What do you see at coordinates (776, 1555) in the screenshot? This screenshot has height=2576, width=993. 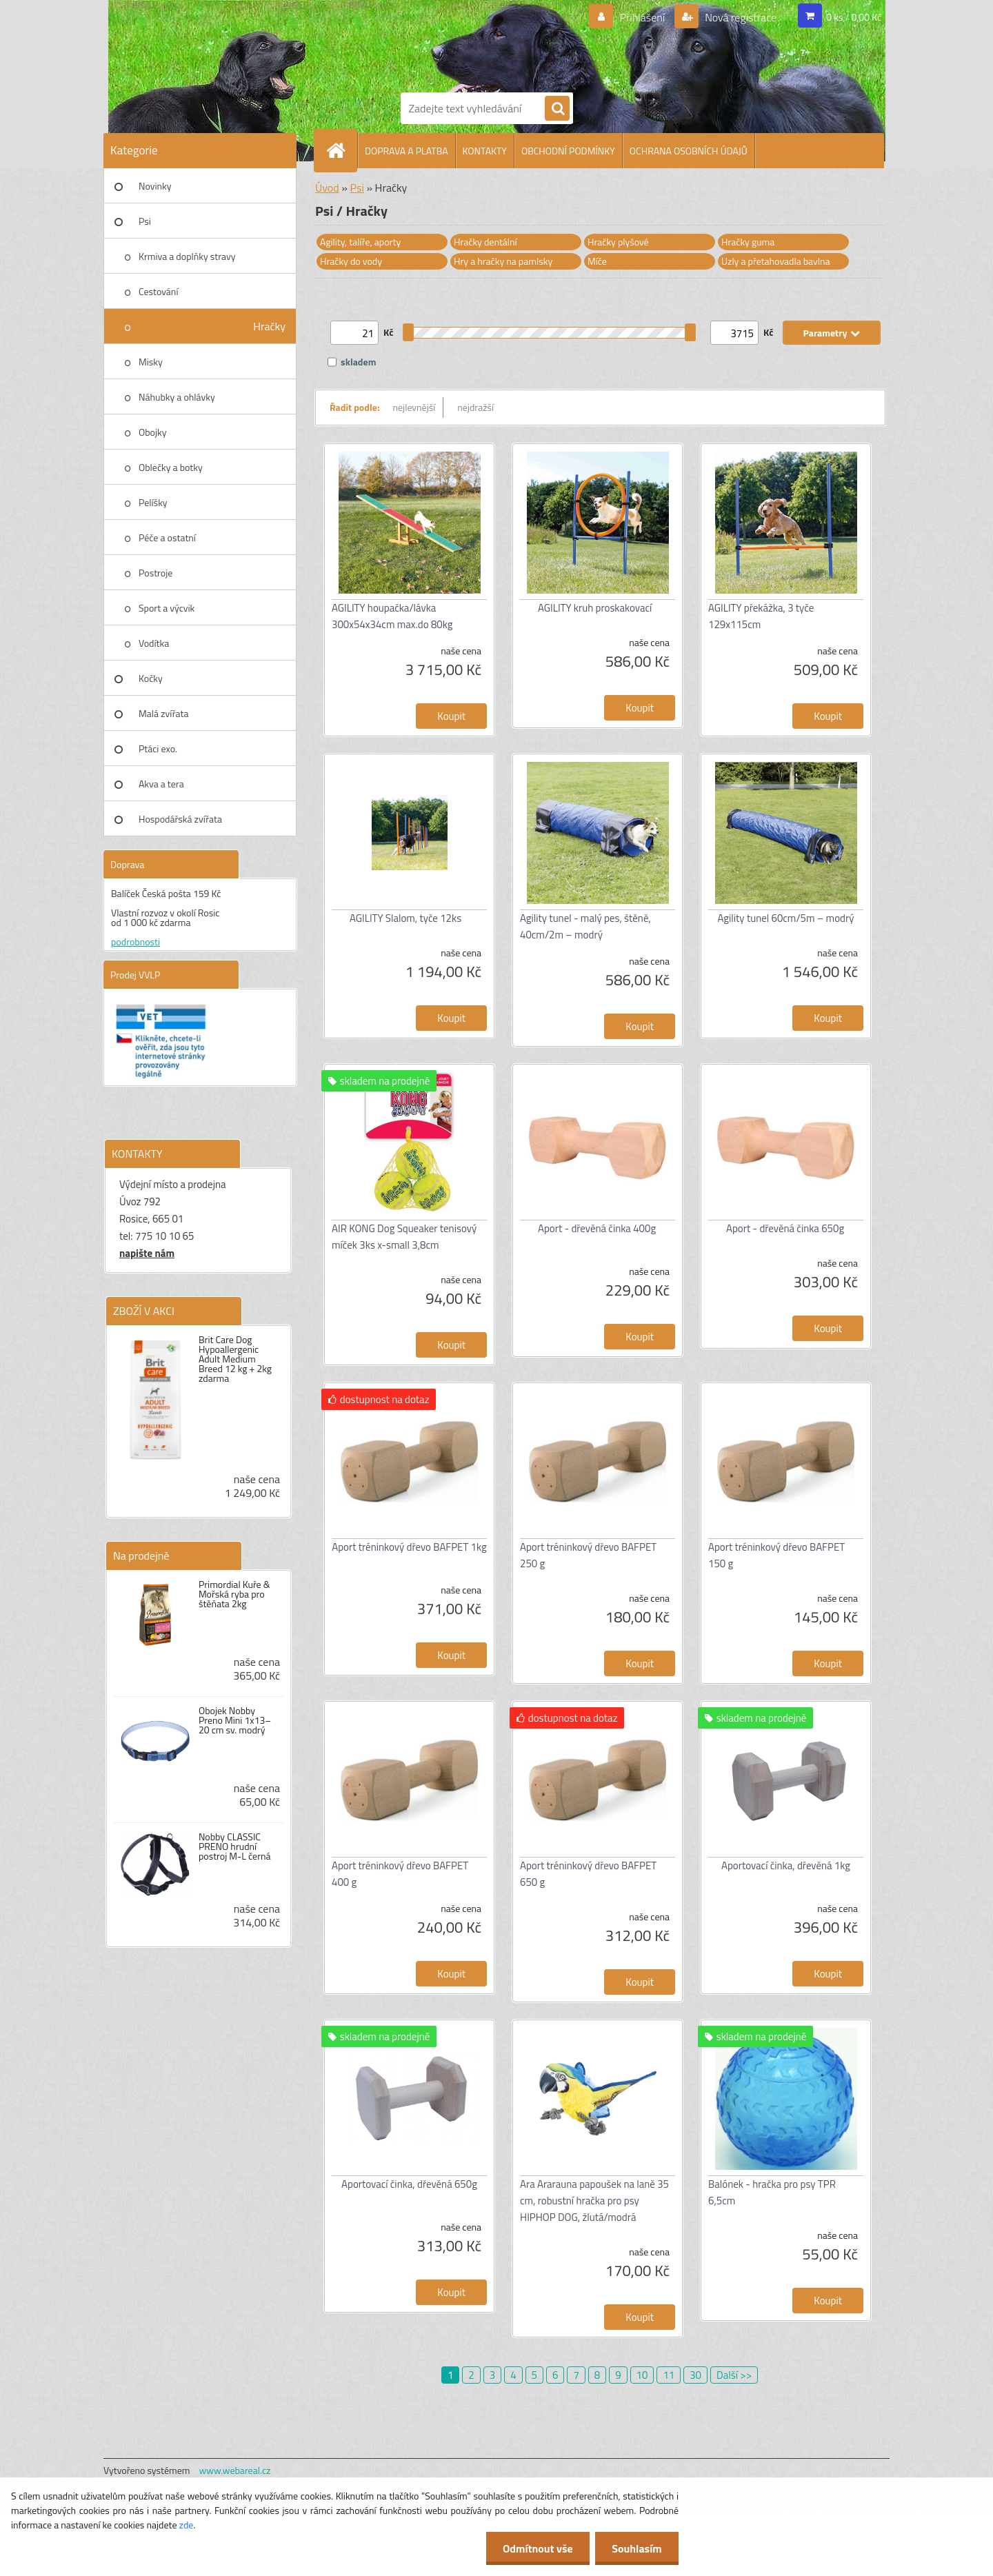 I see `Aport tréninkový dřevo BAFPET 150 g` at bounding box center [776, 1555].